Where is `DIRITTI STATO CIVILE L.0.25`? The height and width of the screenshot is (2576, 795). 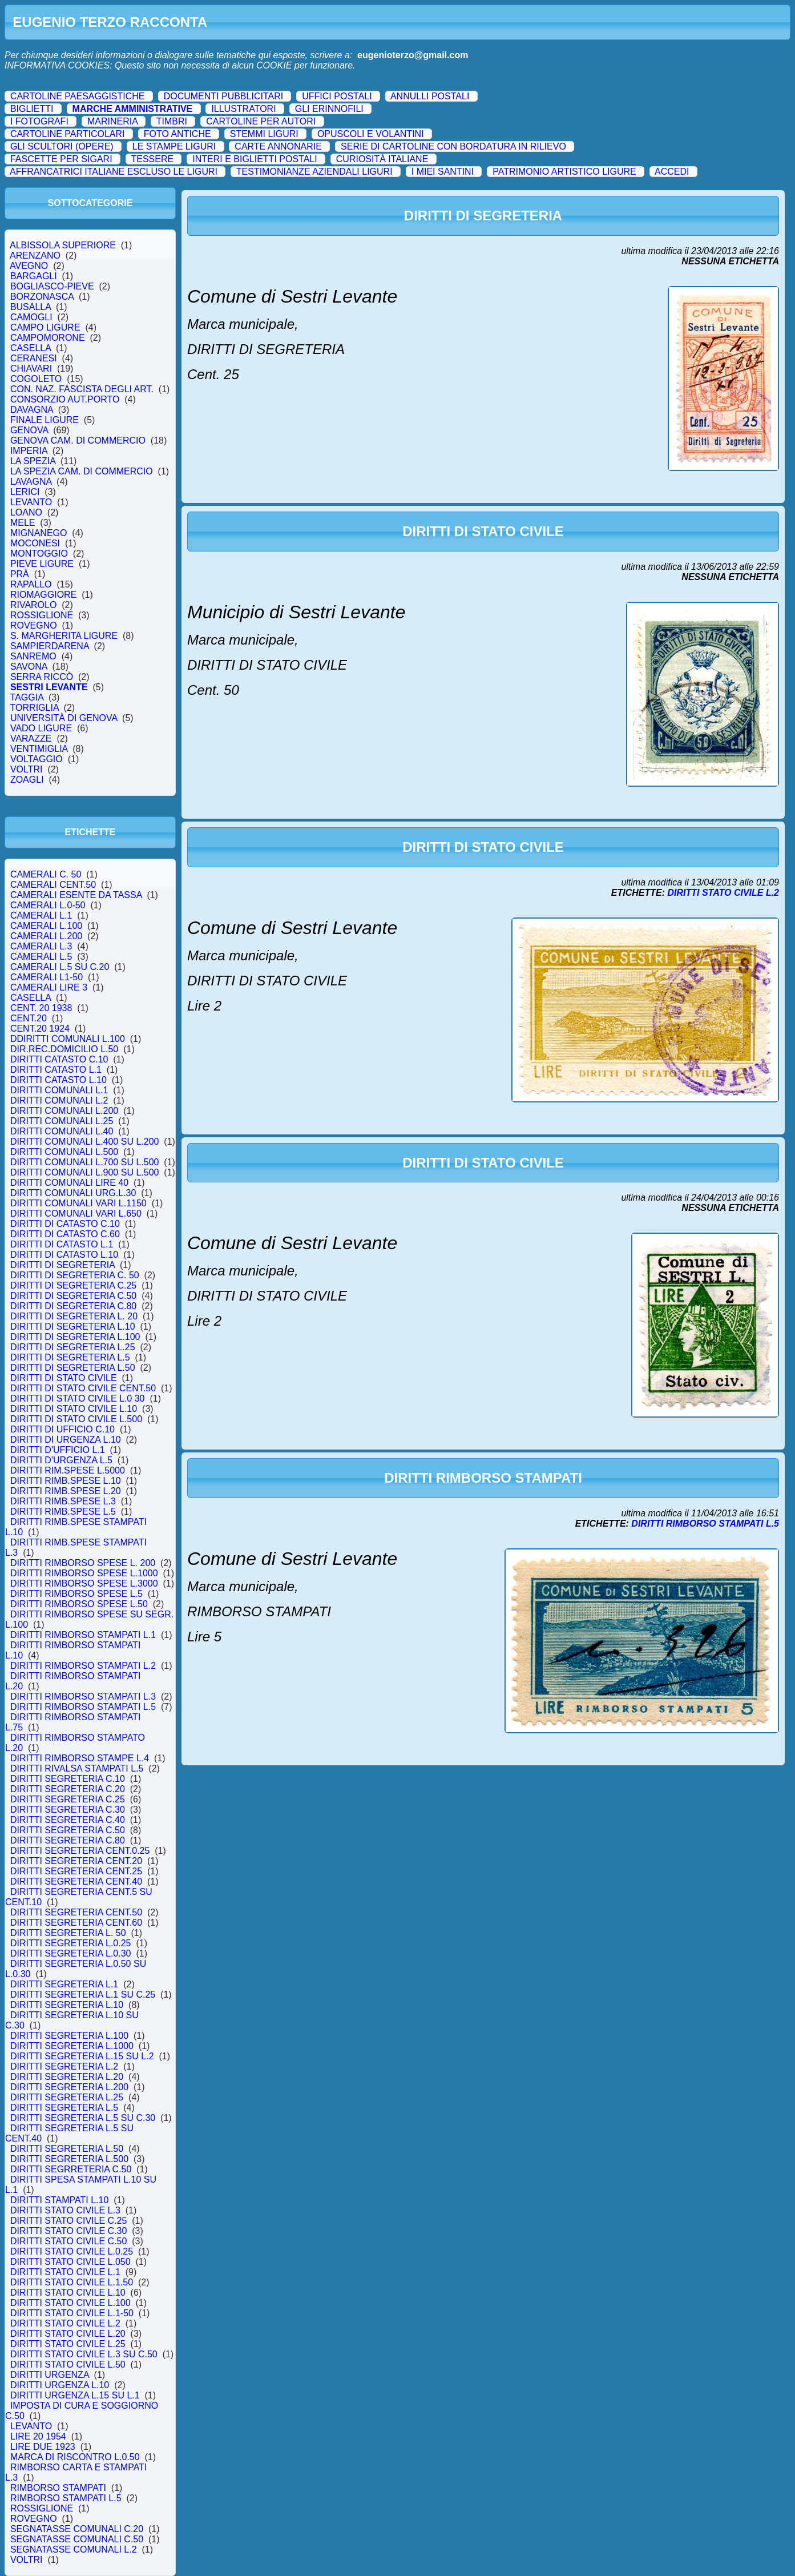
DIRITTI STATO CIVILE L.0.25 is located at coordinates (71, 2251).